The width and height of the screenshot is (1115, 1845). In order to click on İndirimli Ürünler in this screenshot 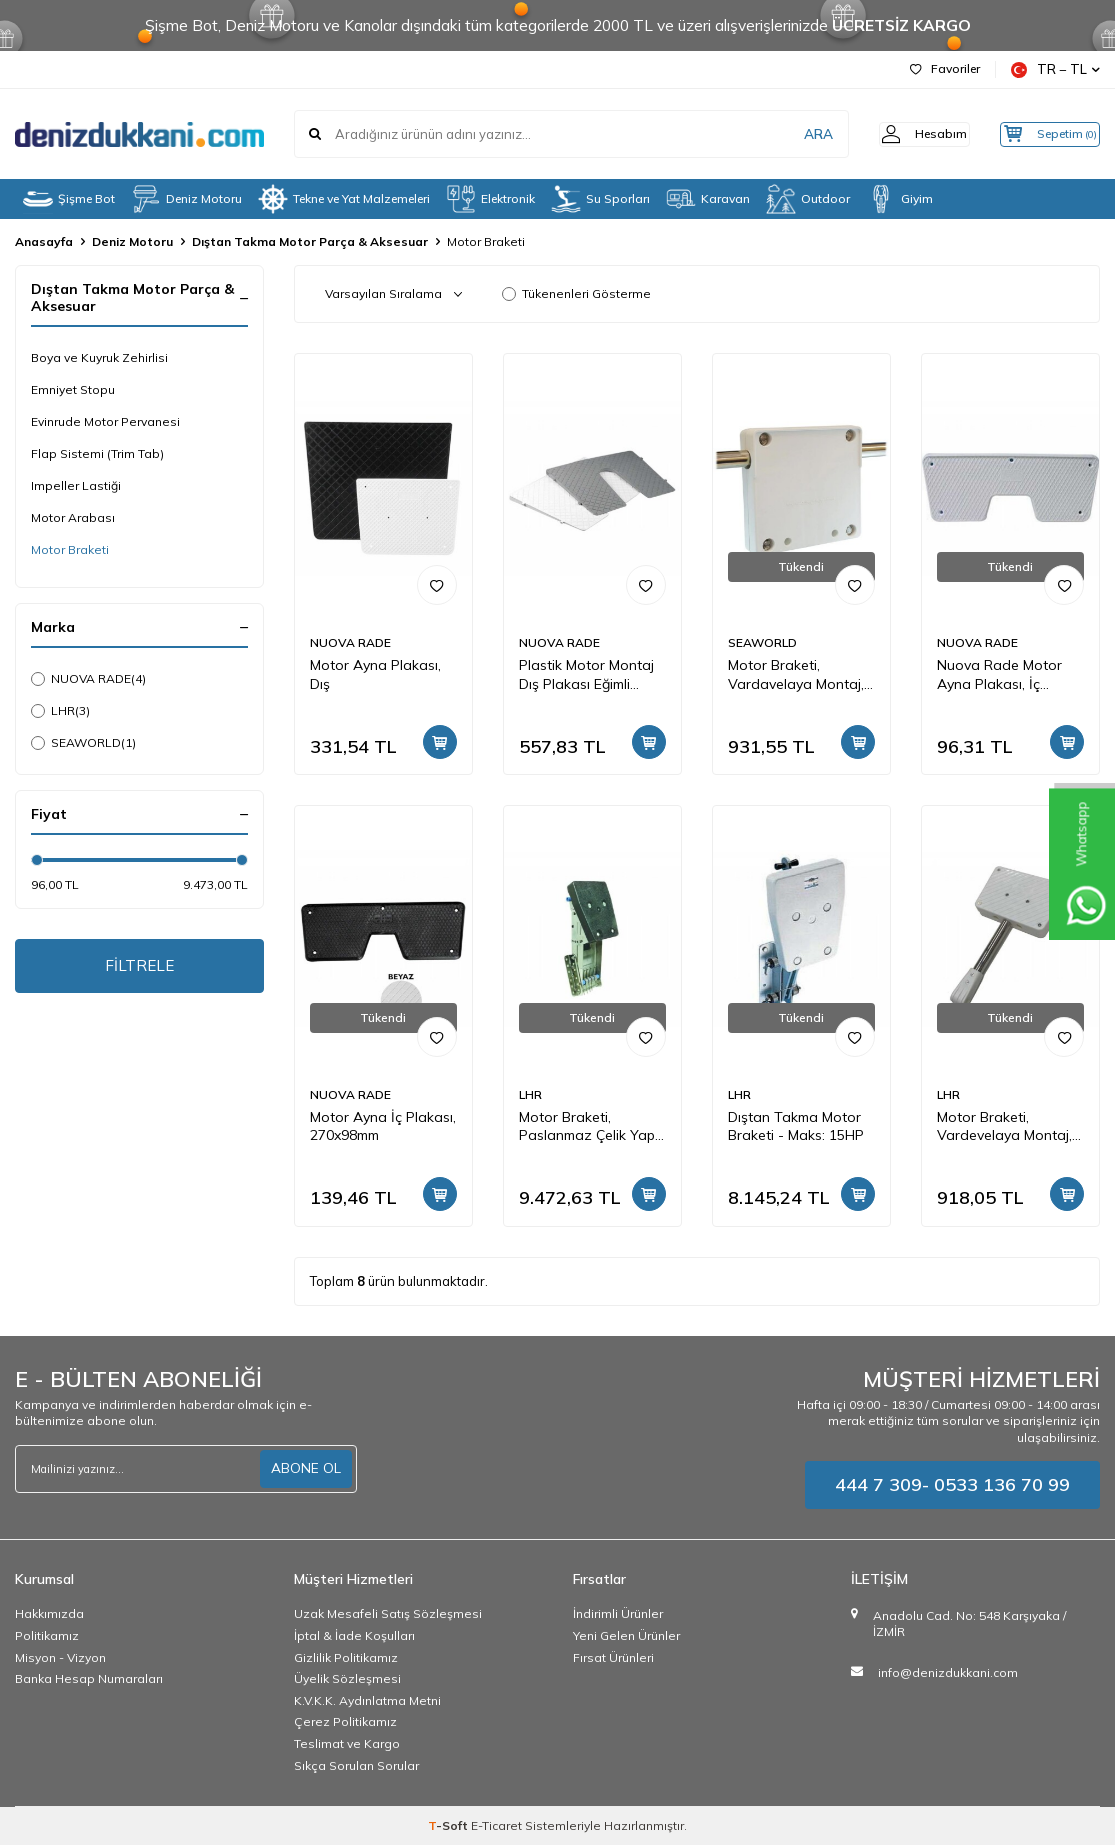, I will do `click(618, 1613)`.